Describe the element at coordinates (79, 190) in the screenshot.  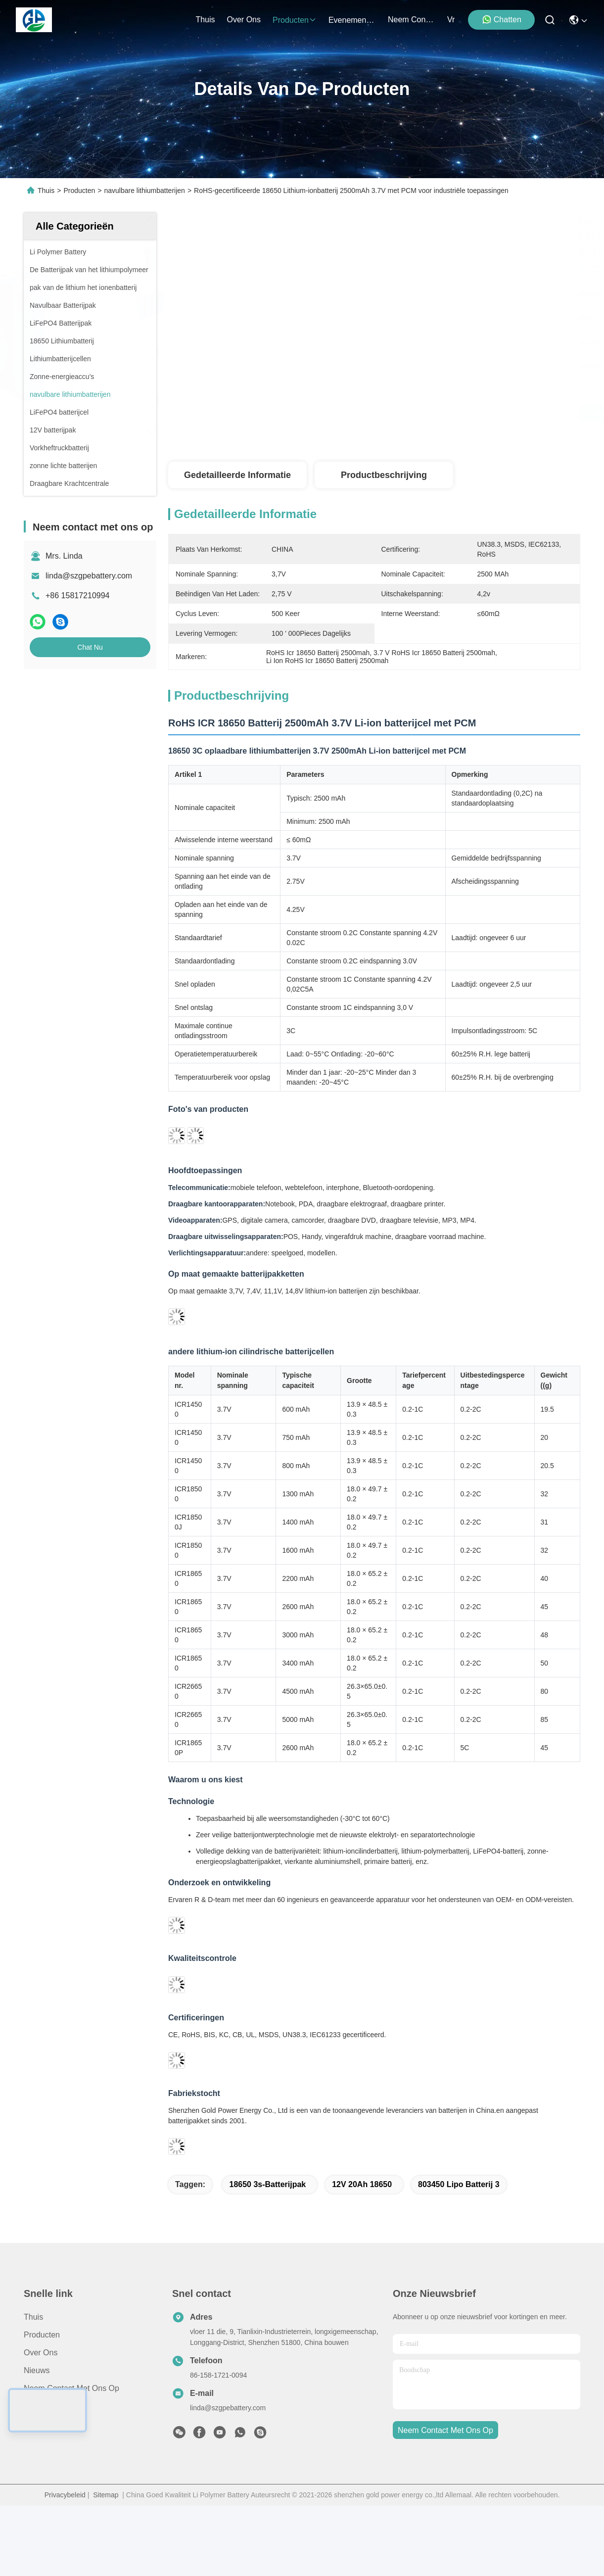
I see `Producten` at that location.